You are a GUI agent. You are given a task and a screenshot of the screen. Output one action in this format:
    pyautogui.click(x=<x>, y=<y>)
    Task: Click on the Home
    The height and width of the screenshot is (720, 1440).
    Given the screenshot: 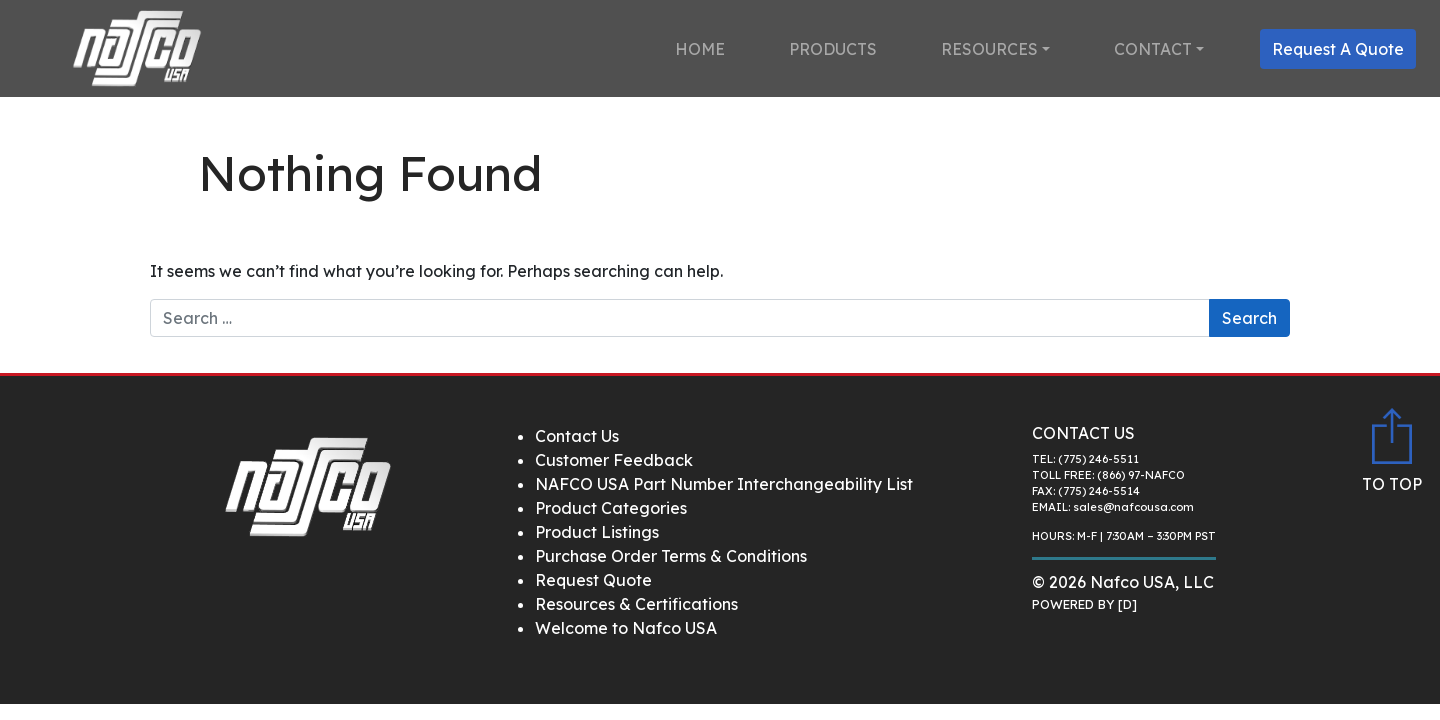 What is the action you would take?
    pyautogui.click(x=700, y=49)
    